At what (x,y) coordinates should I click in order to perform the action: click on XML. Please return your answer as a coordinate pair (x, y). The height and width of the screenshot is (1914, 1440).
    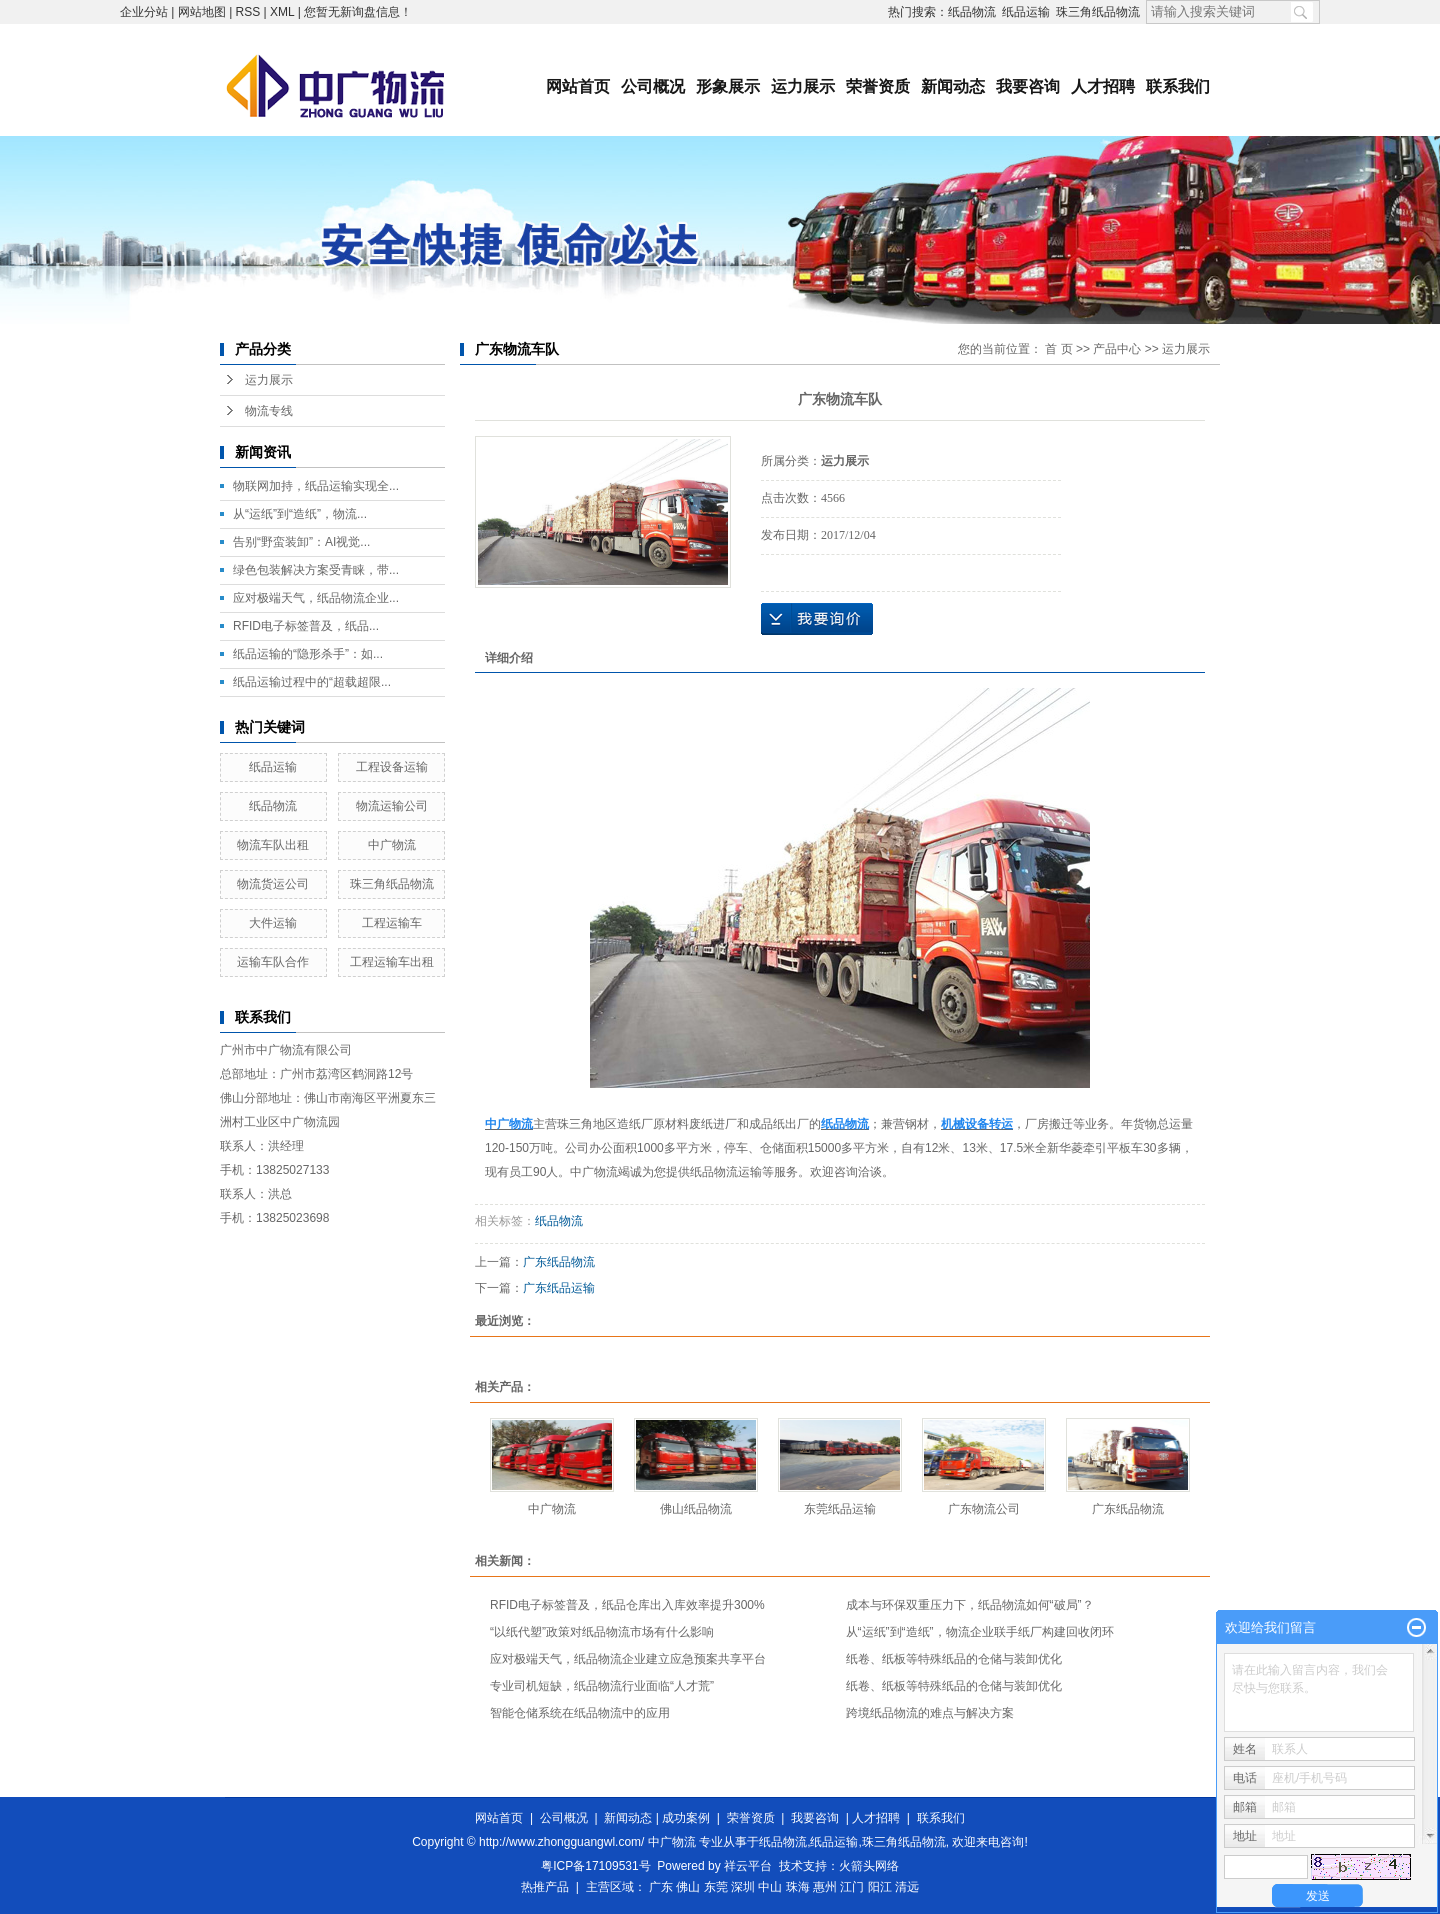
    Looking at the image, I should click on (282, 12).